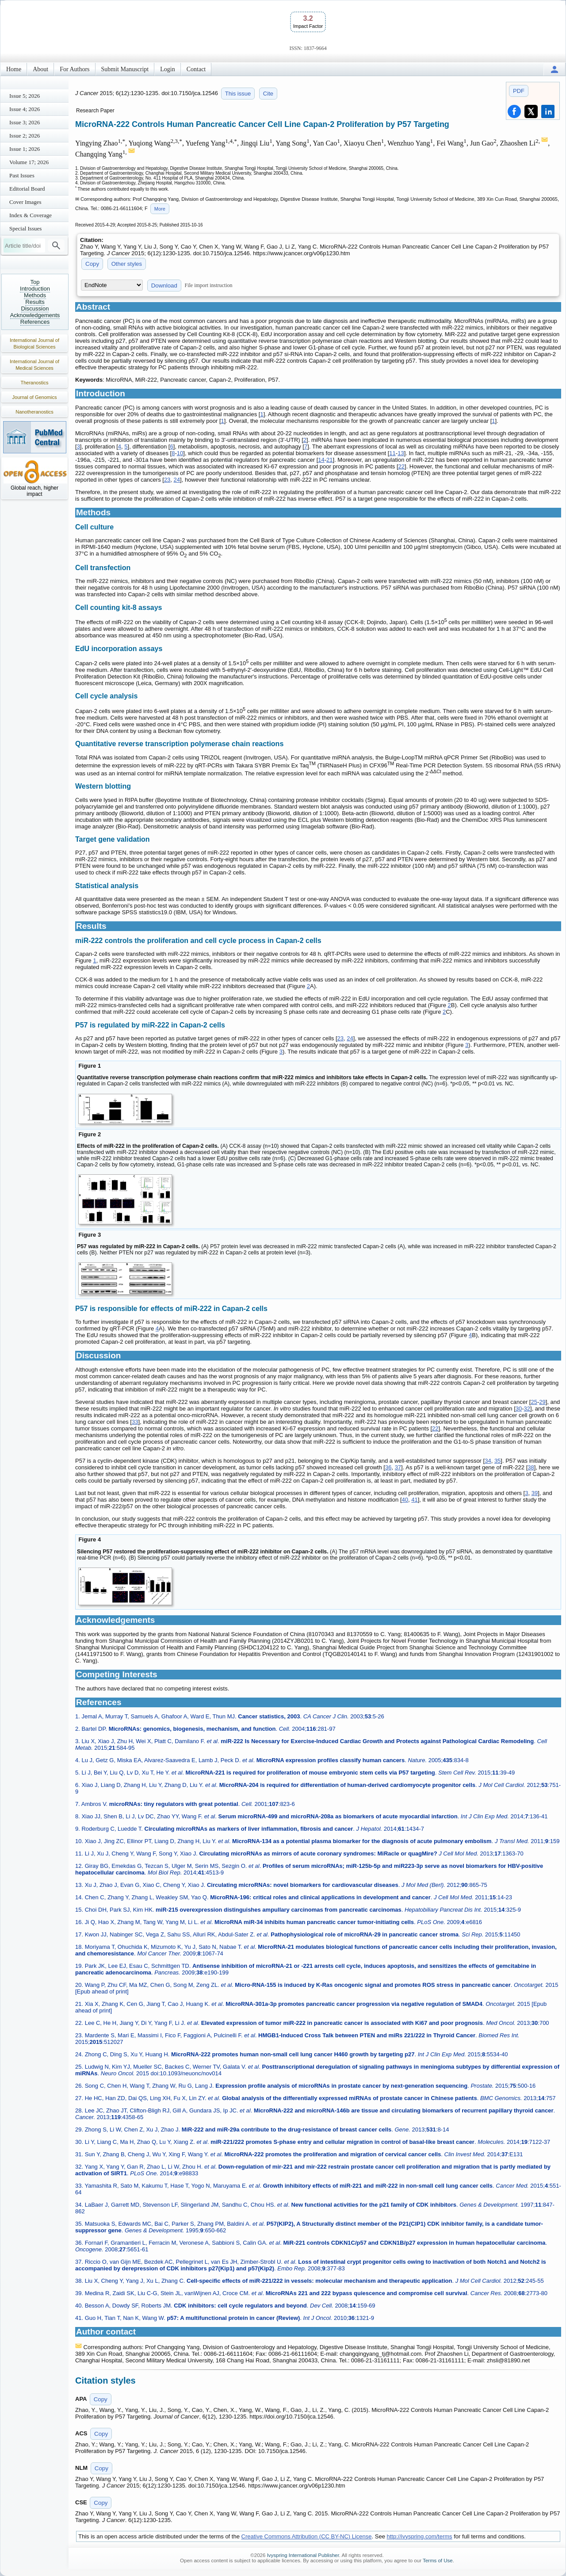 Image resolution: width=566 pixels, height=2576 pixels. Describe the element at coordinates (35, 321) in the screenshot. I see `References` at that location.